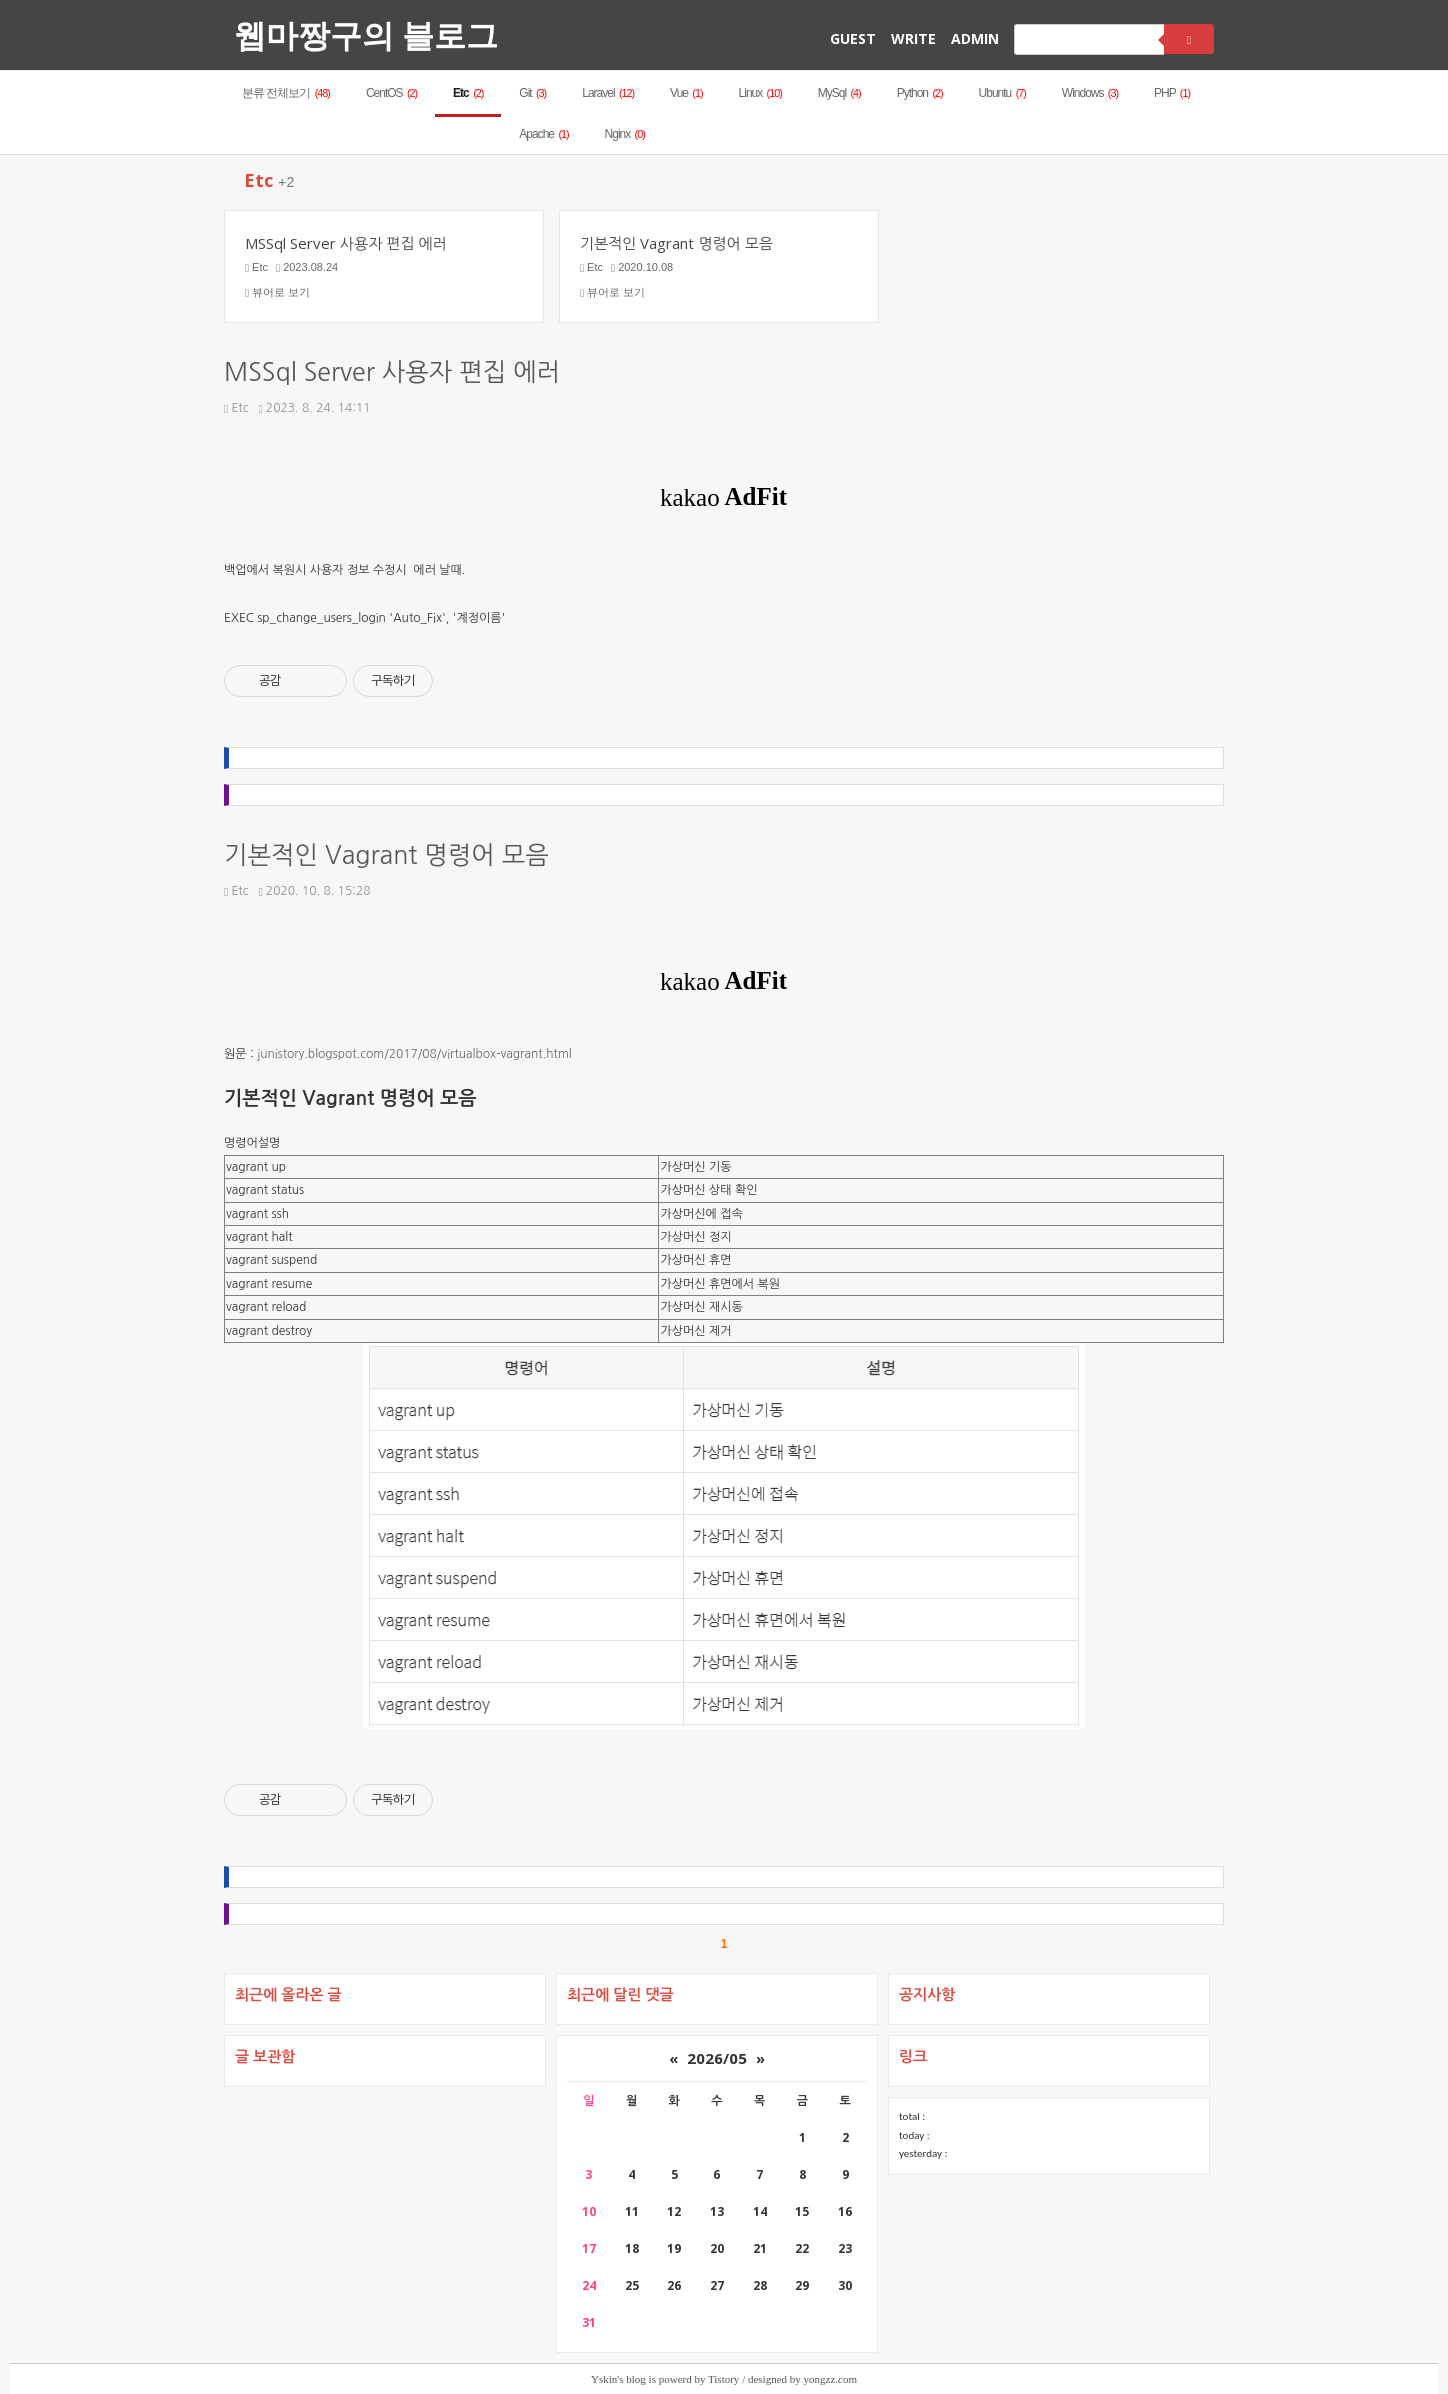 The height and width of the screenshot is (2394, 1448). What do you see at coordinates (1002, 93) in the screenshot?
I see `Ubuntu` at bounding box center [1002, 93].